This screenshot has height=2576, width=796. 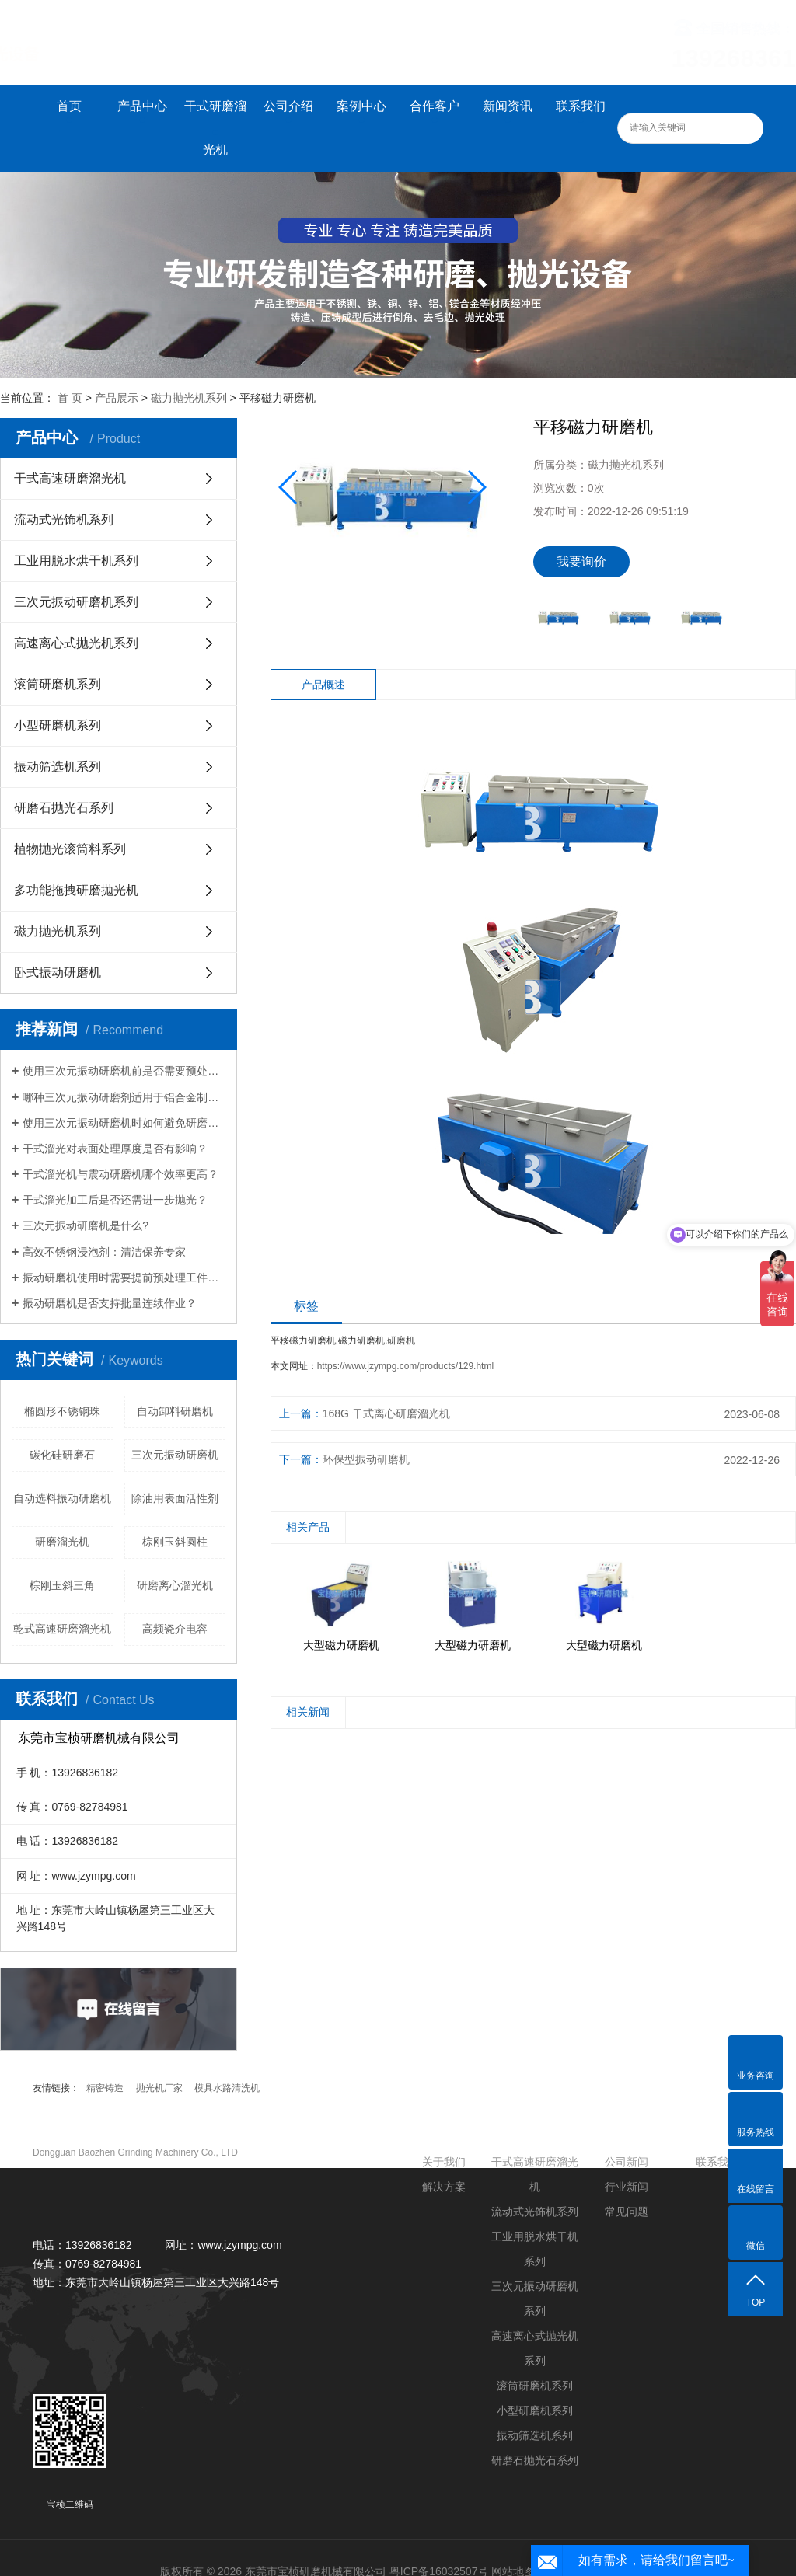 I want to click on 研磨溜光机, so click(x=62, y=1541).